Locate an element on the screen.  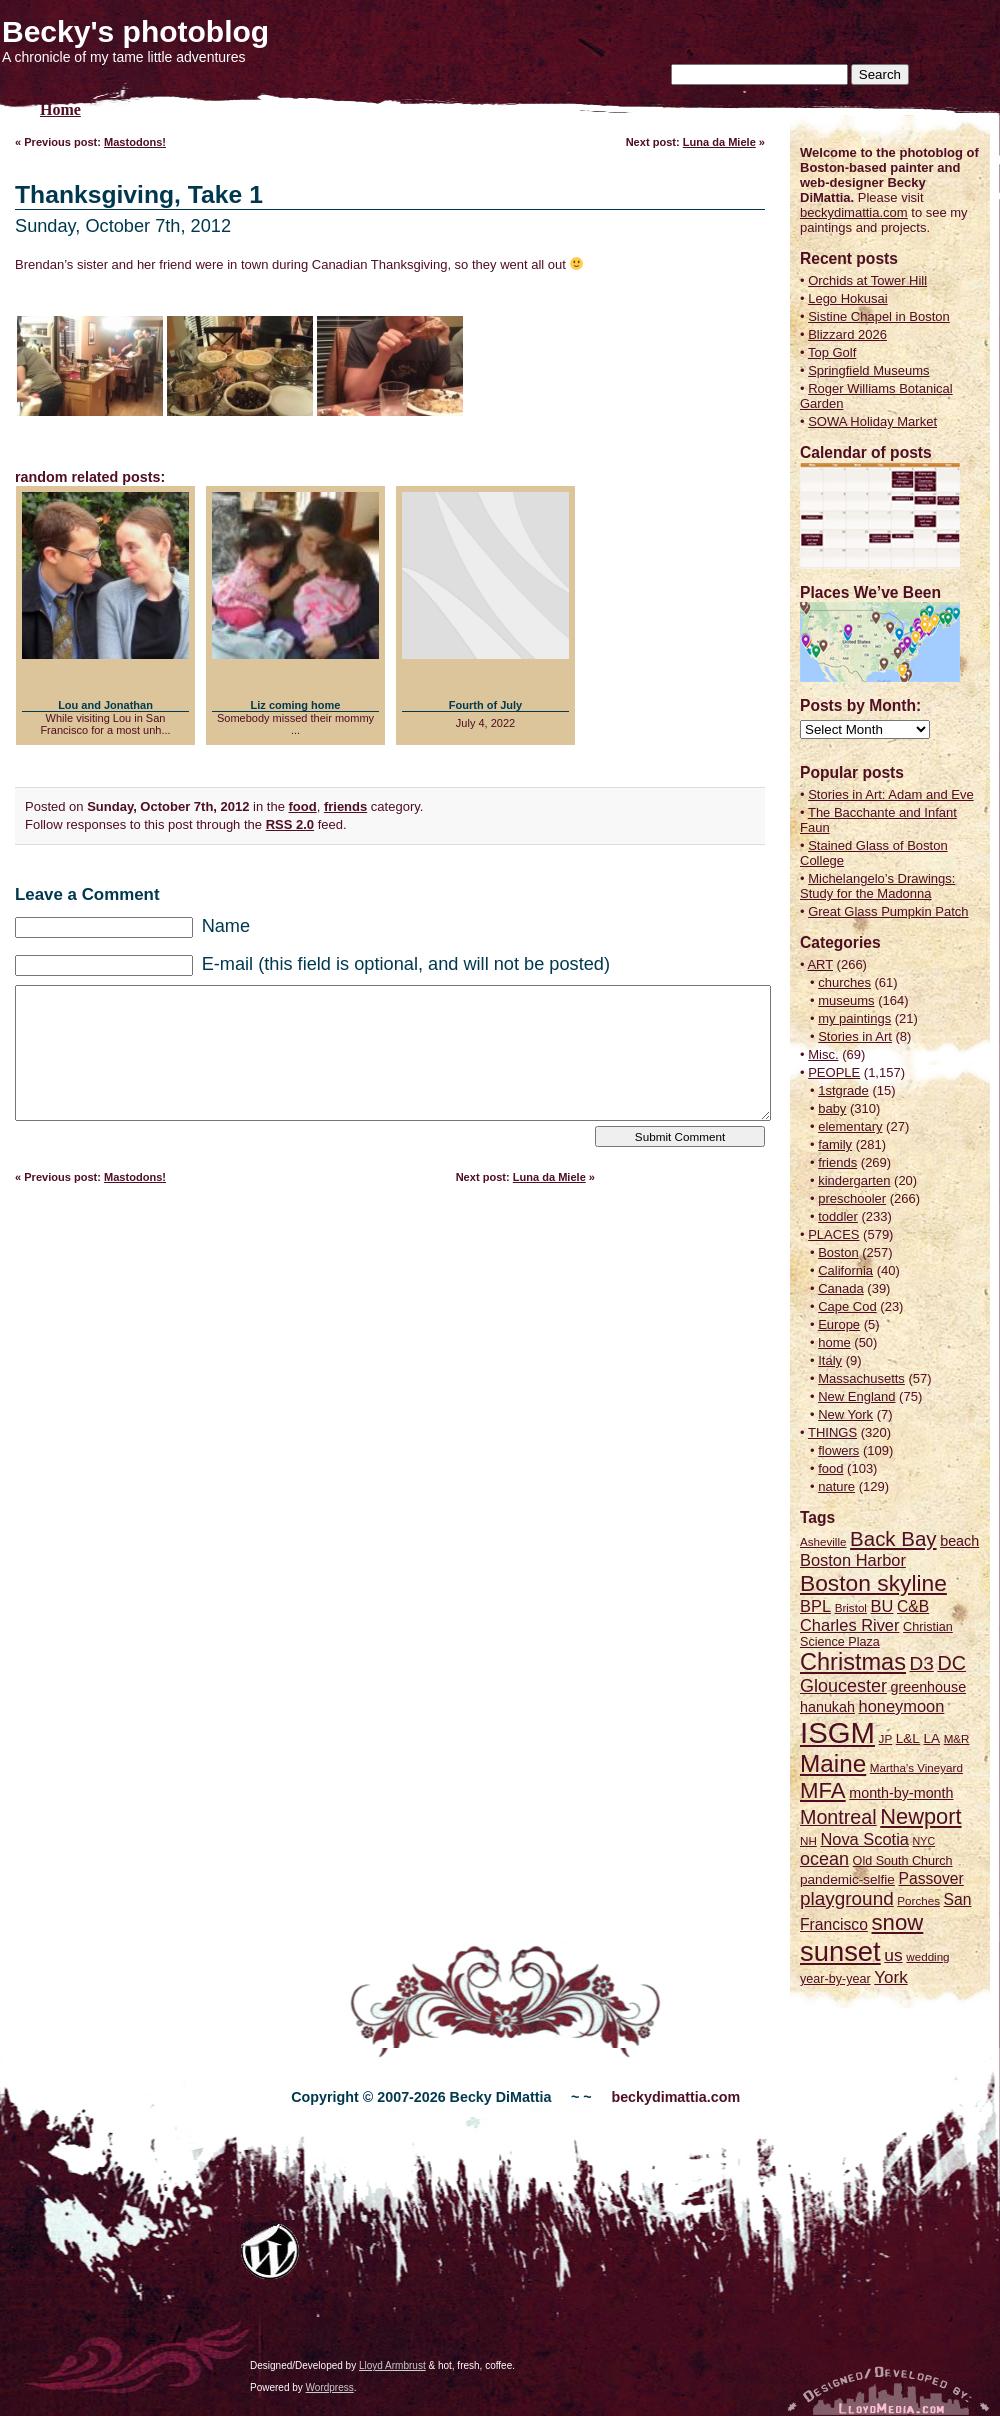
California is located at coordinates (845, 1270).